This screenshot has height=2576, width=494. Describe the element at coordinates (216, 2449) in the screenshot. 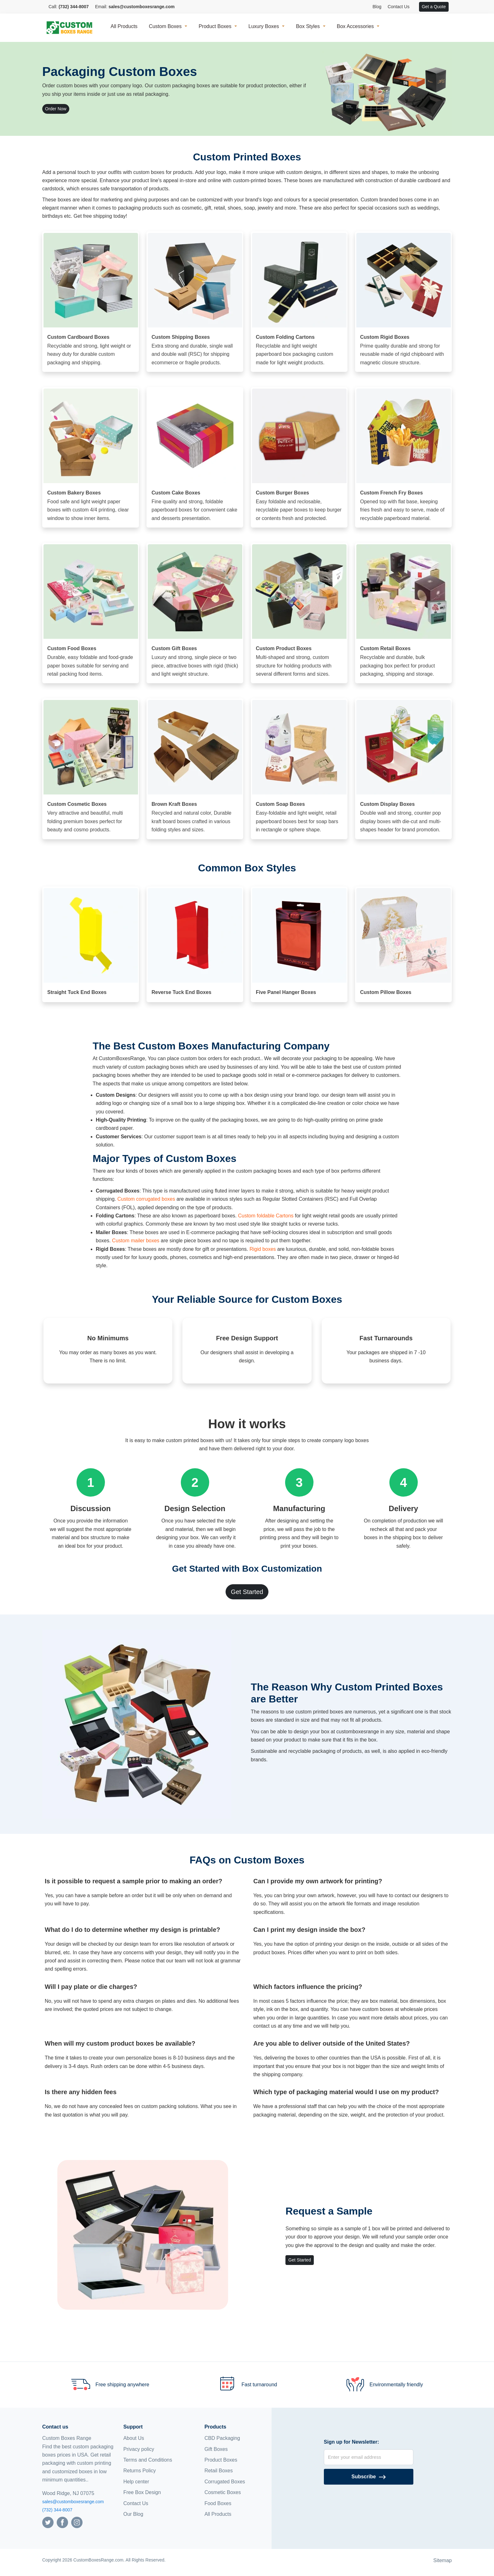

I see `Gift Boxes` at that location.